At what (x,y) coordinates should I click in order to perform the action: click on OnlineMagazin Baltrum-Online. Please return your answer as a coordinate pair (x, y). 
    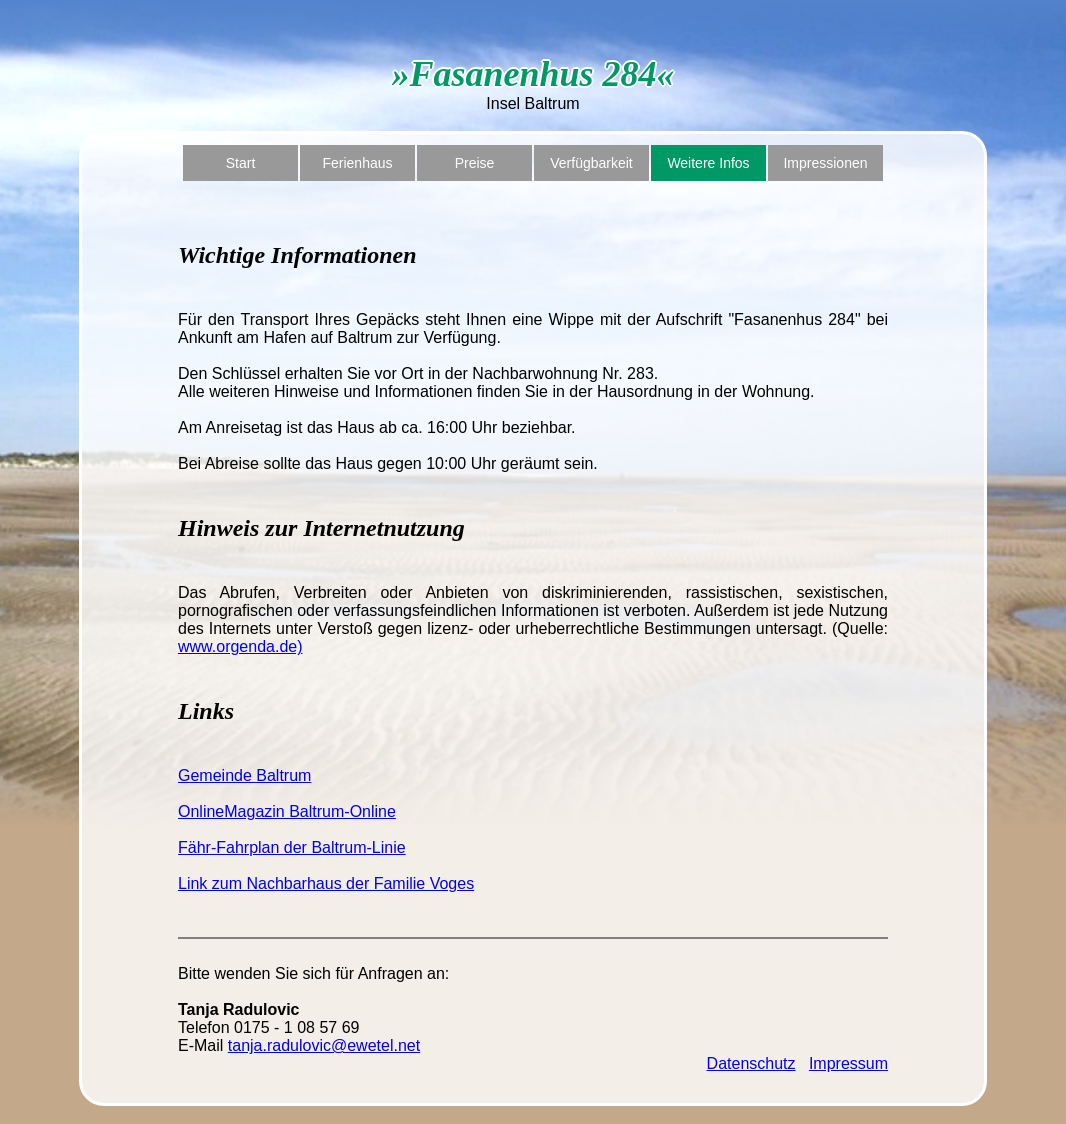
    Looking at the image, I should click on (287, 811).